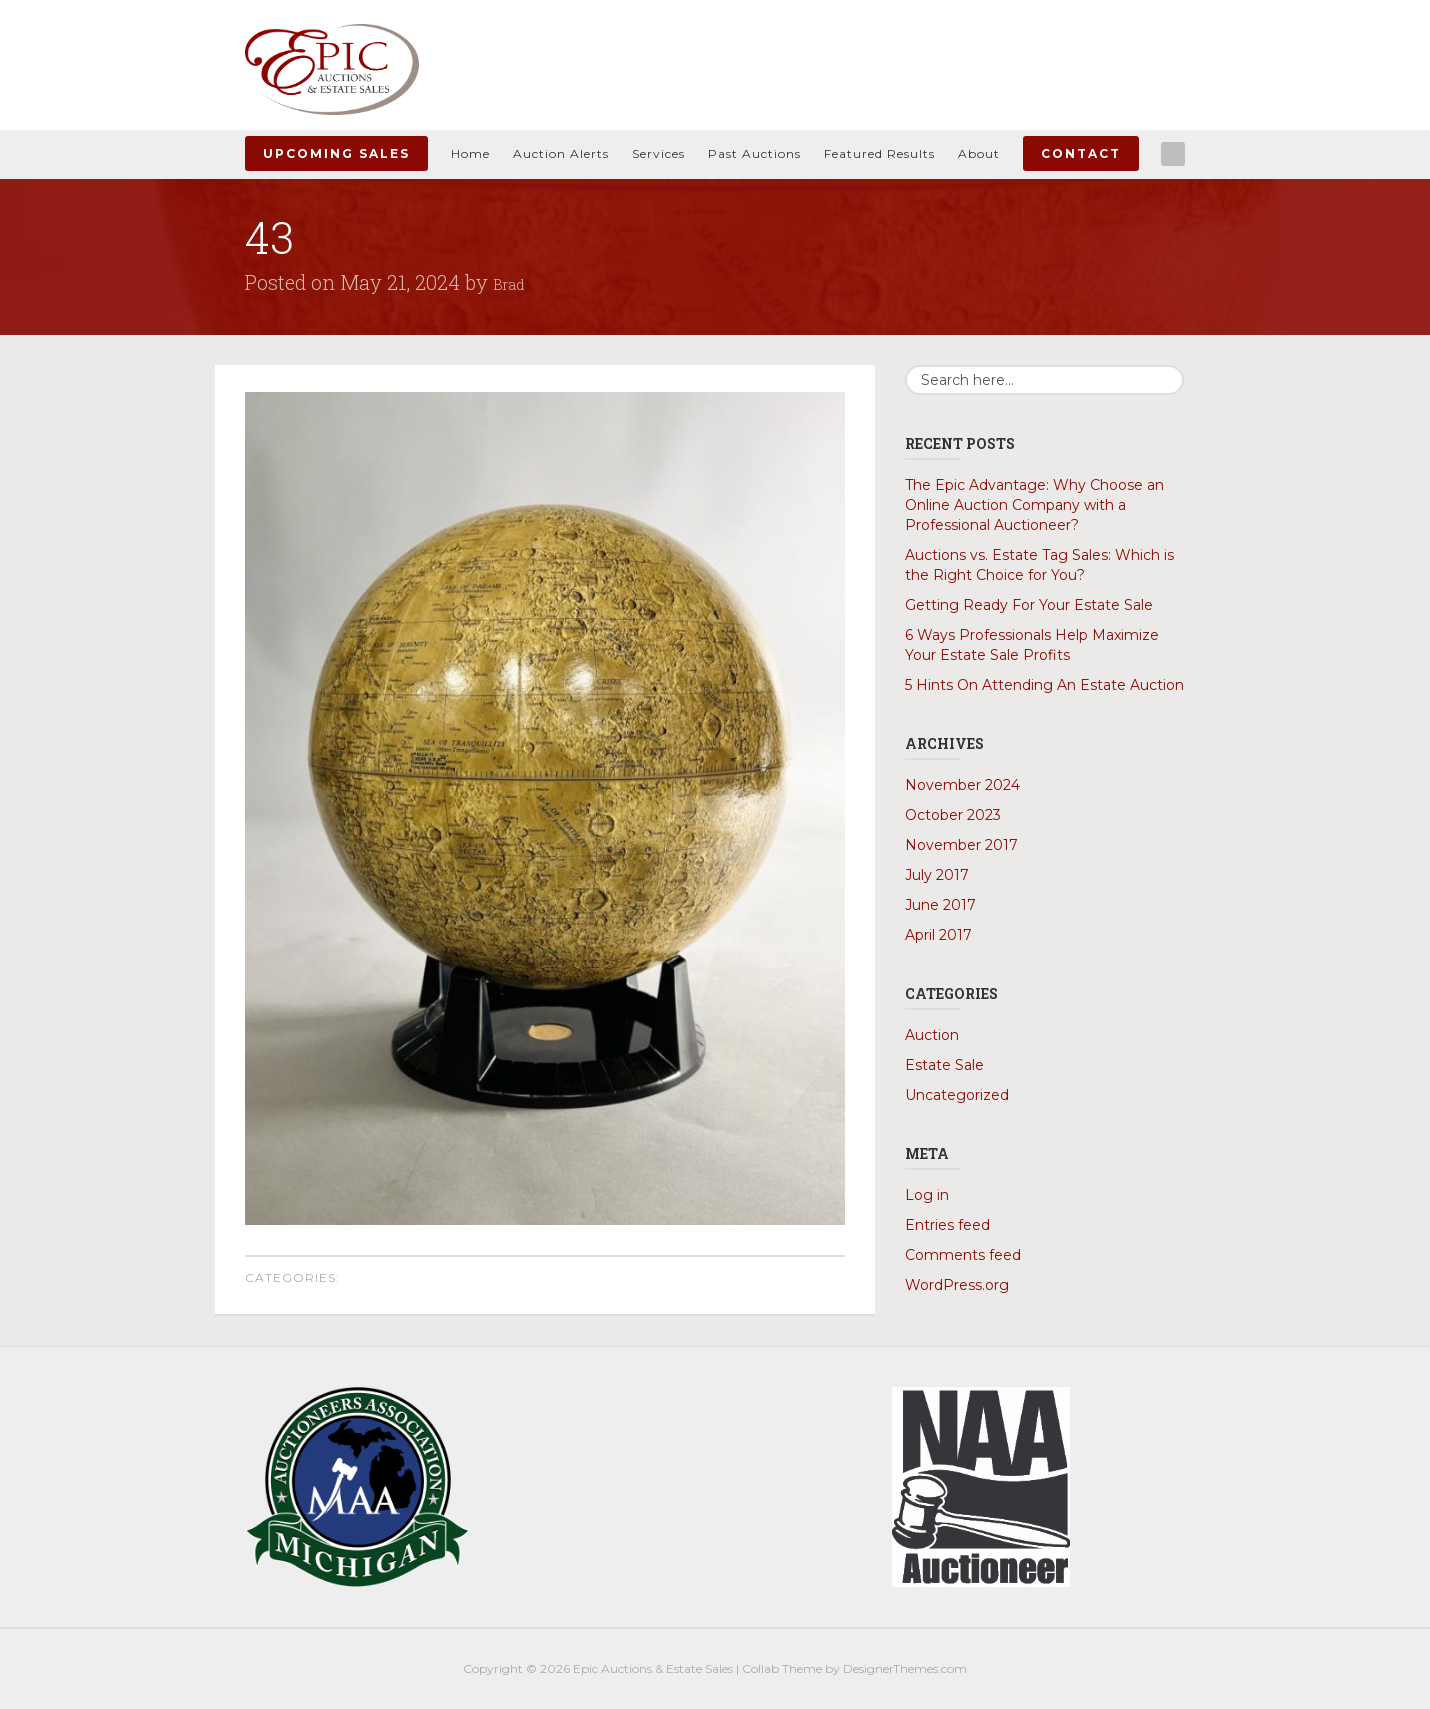  What do you see at coordinates (927, 1195) in the screenshot?
I see `Log in` at bounding box center [927, 1195].